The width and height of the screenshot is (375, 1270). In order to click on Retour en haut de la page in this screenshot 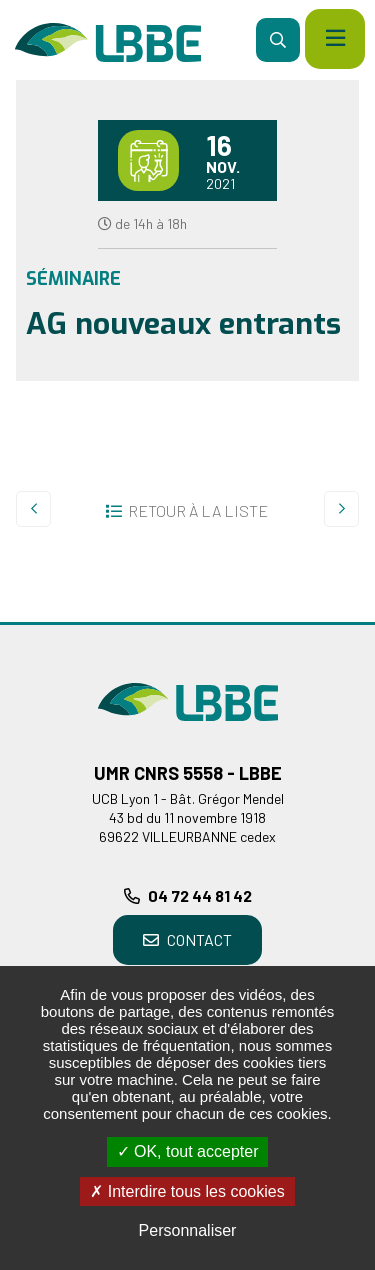, I will do `click(330, 622)`.